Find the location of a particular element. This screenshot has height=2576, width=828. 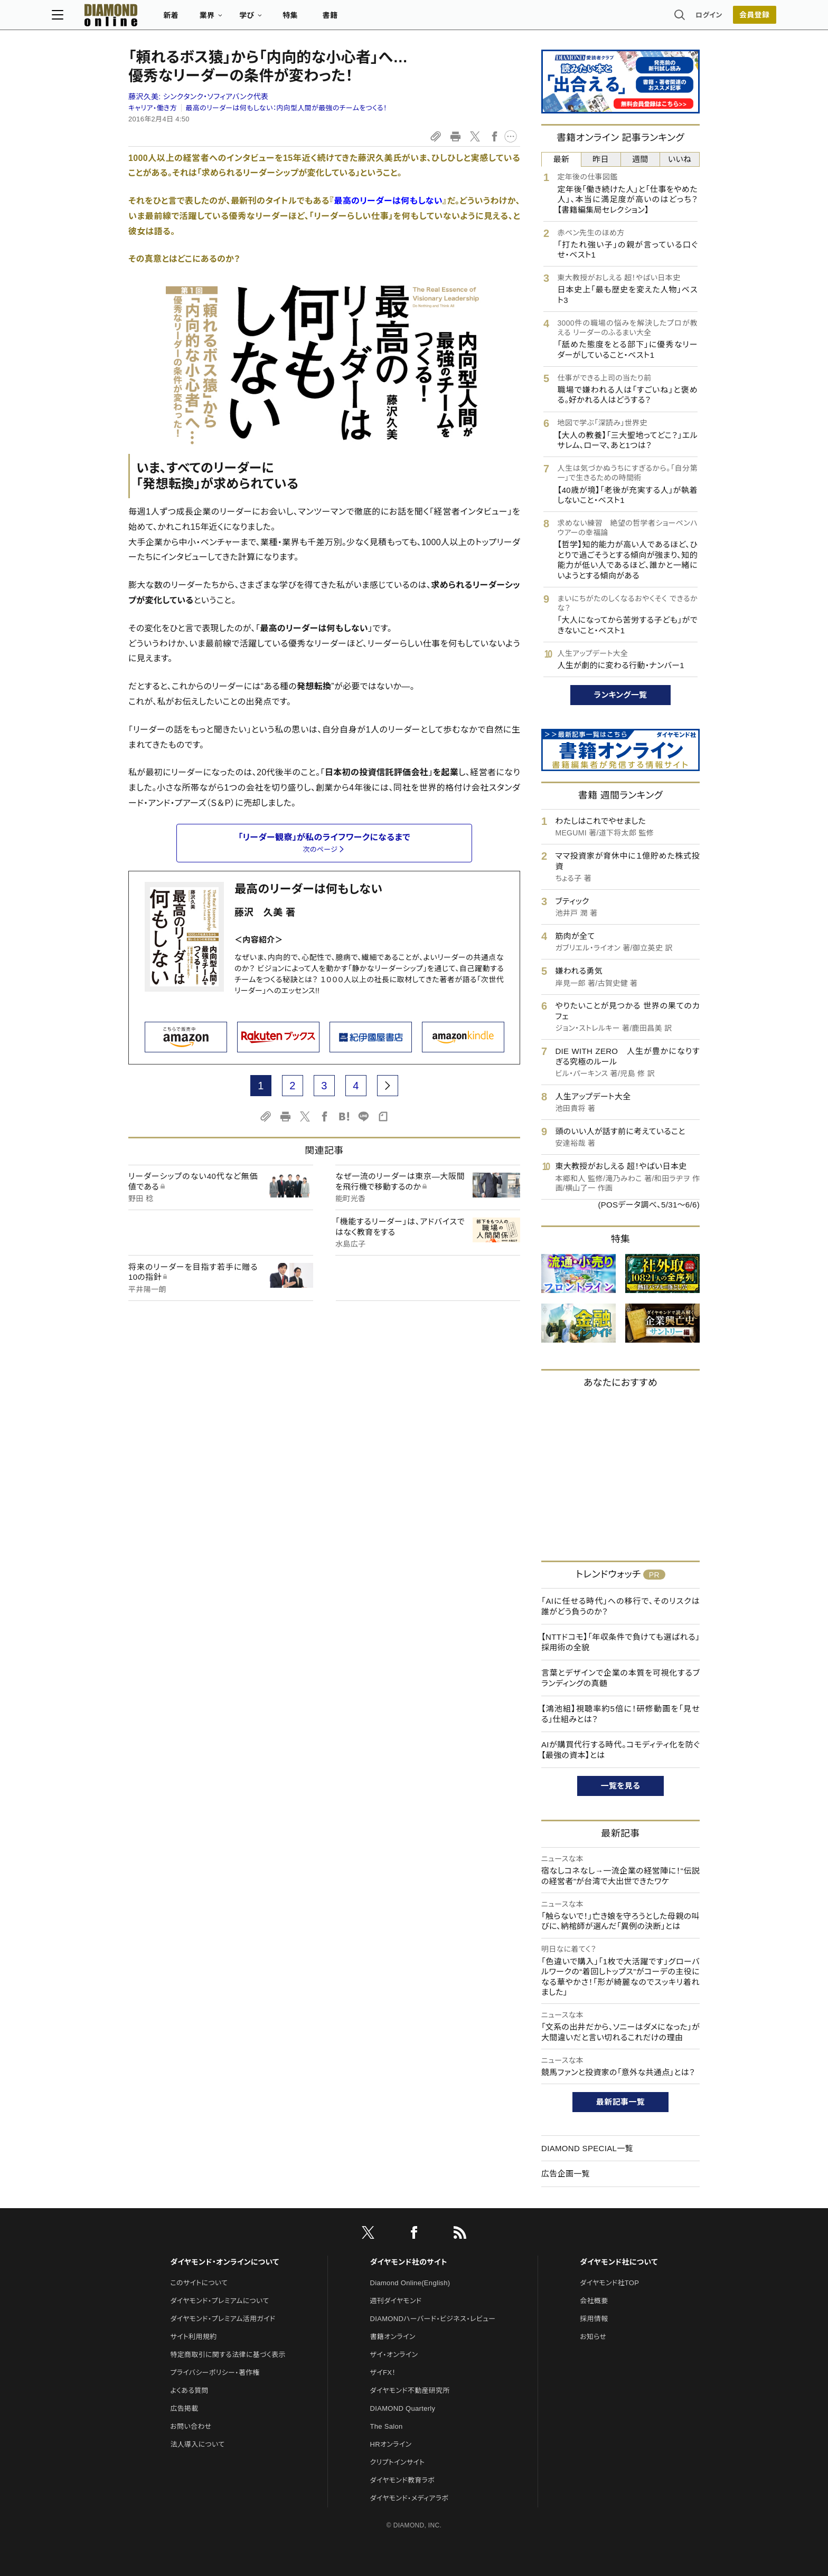

会社概要 is located at coordinates (594, 2301).